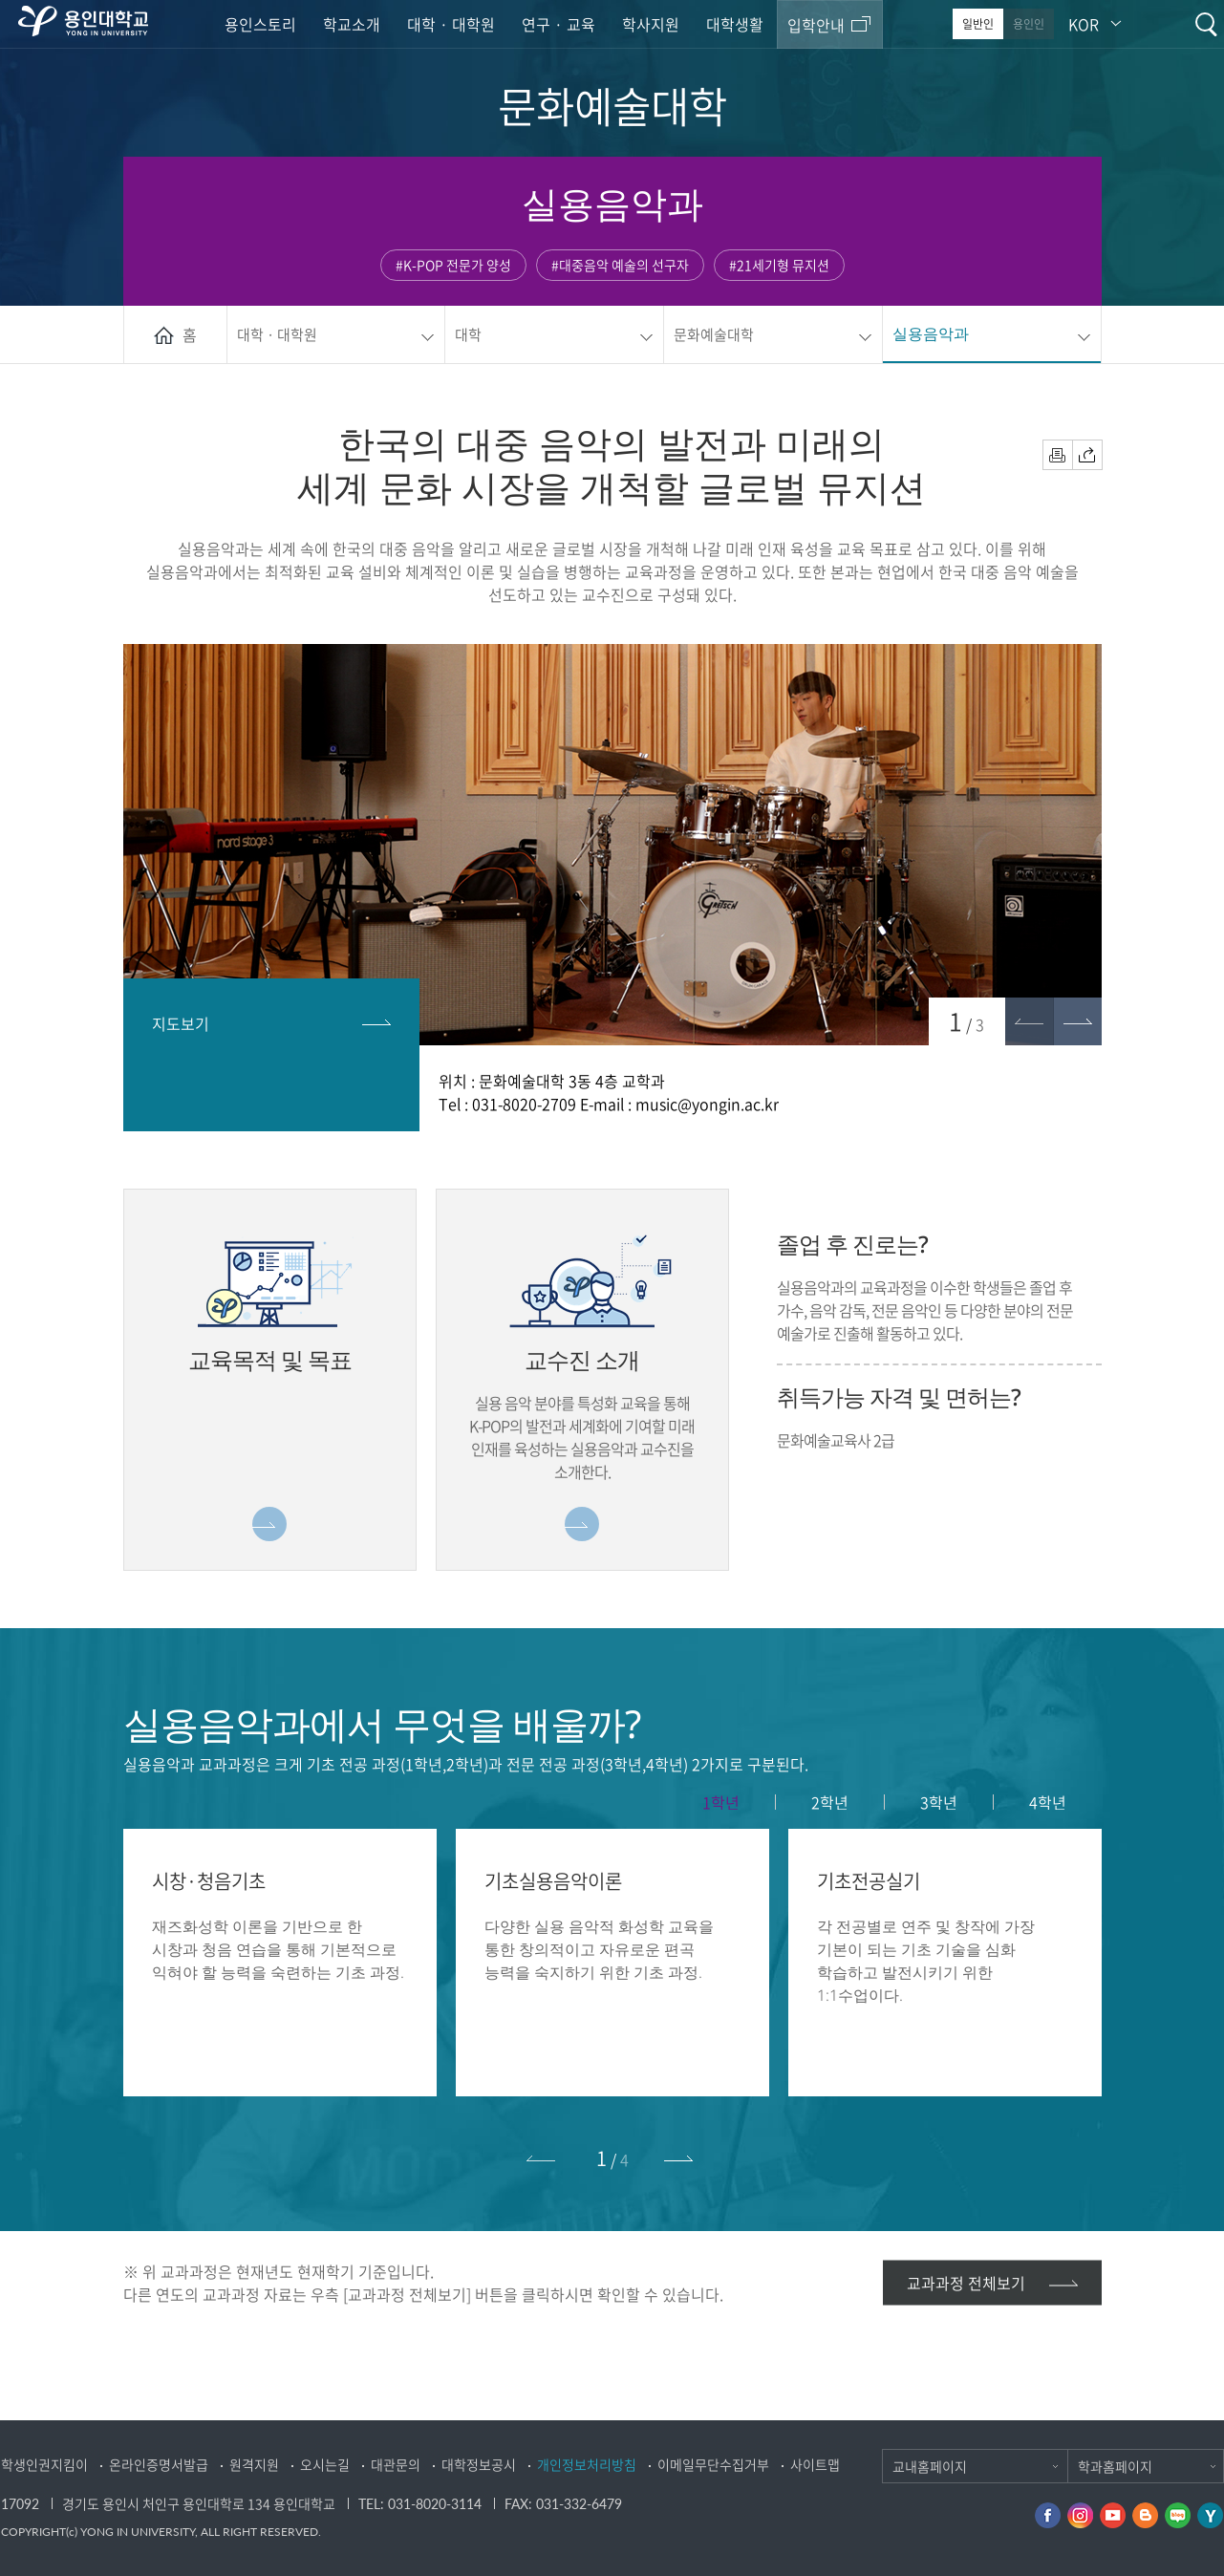 This screenshot has width=1224, height=2576. I want to click on 대학생활, so click(734, 23).